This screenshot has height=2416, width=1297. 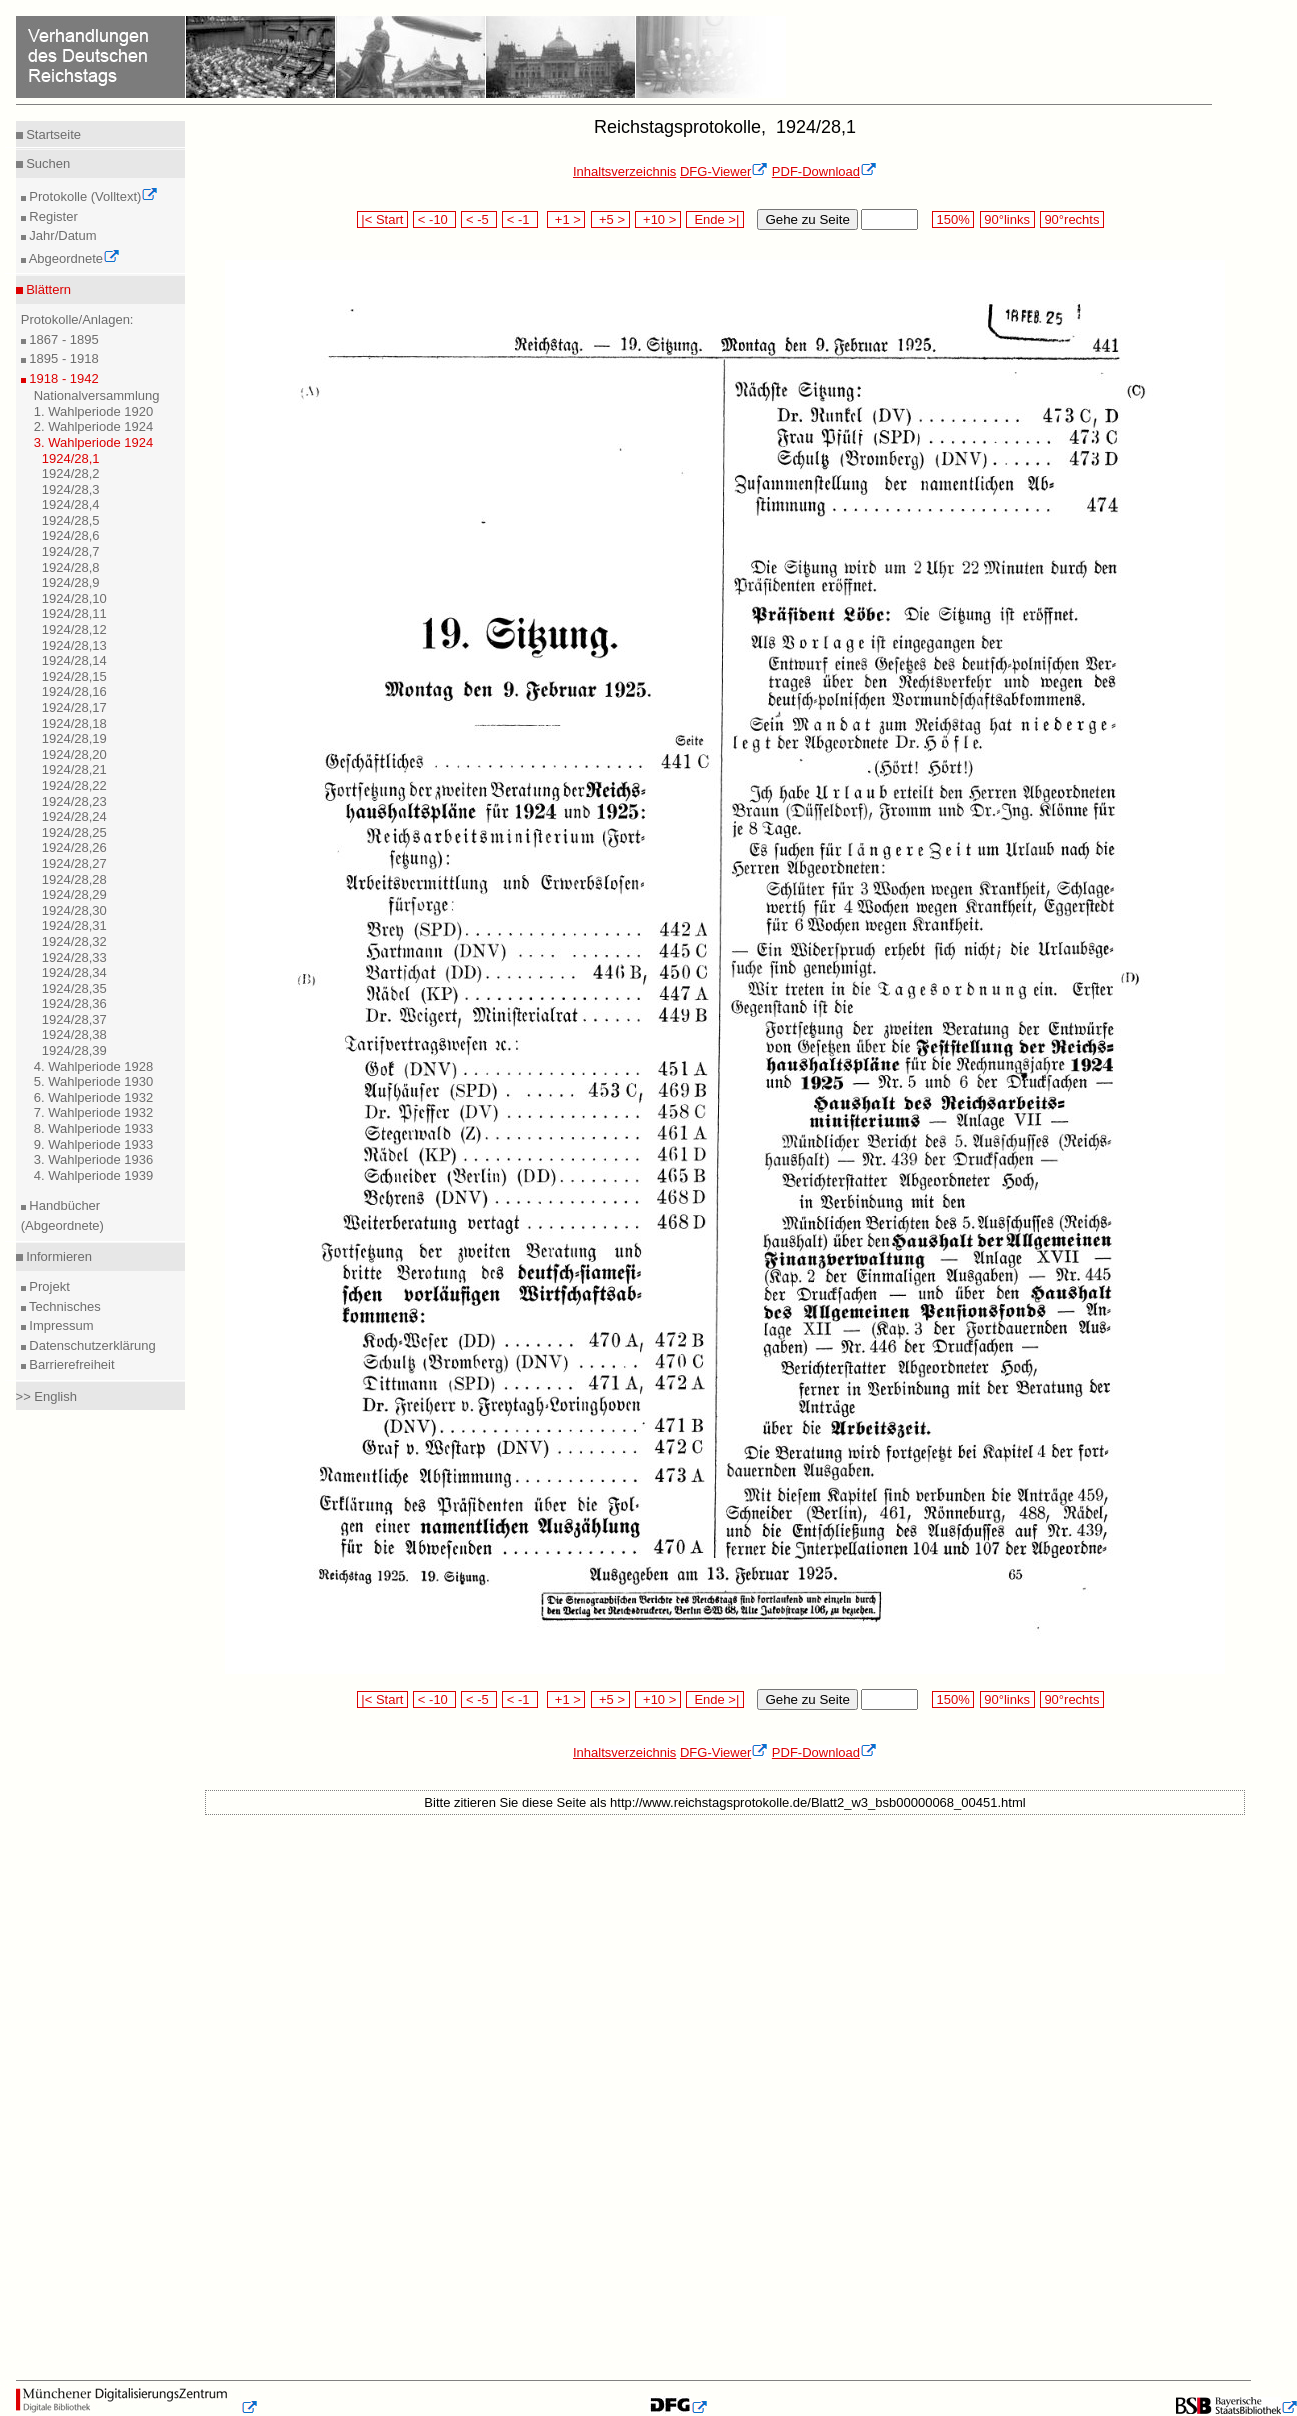 What do you see at coordinates (74, 613) in the screenshot?
I see `1924/28,11` at bounding box center [74, 613].